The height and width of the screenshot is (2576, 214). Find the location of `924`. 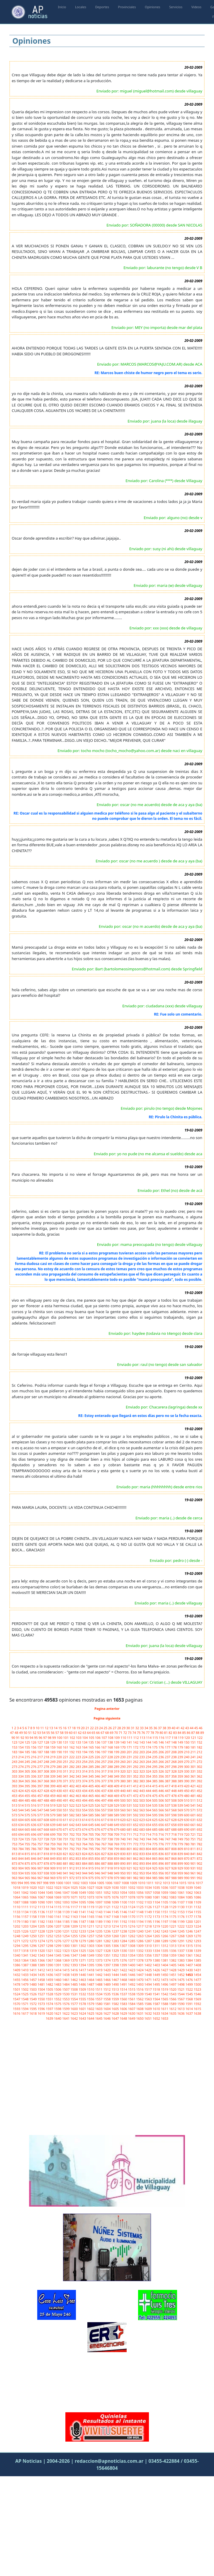

924 is located at coordinates (149, 1868).